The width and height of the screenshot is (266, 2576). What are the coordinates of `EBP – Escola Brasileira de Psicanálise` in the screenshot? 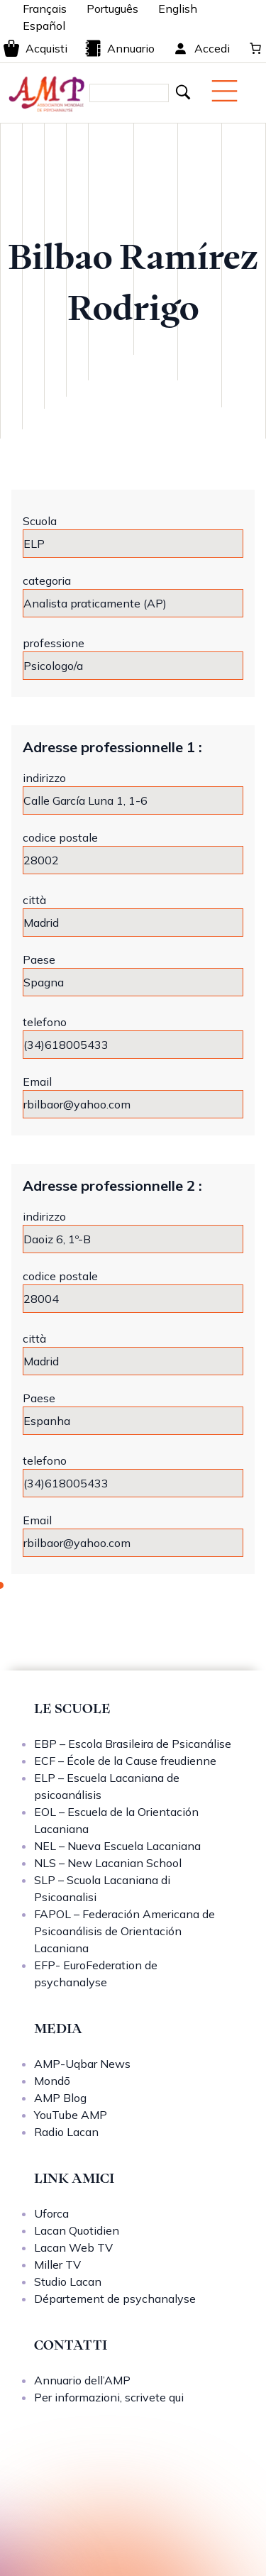 It's located at (132, 1743).